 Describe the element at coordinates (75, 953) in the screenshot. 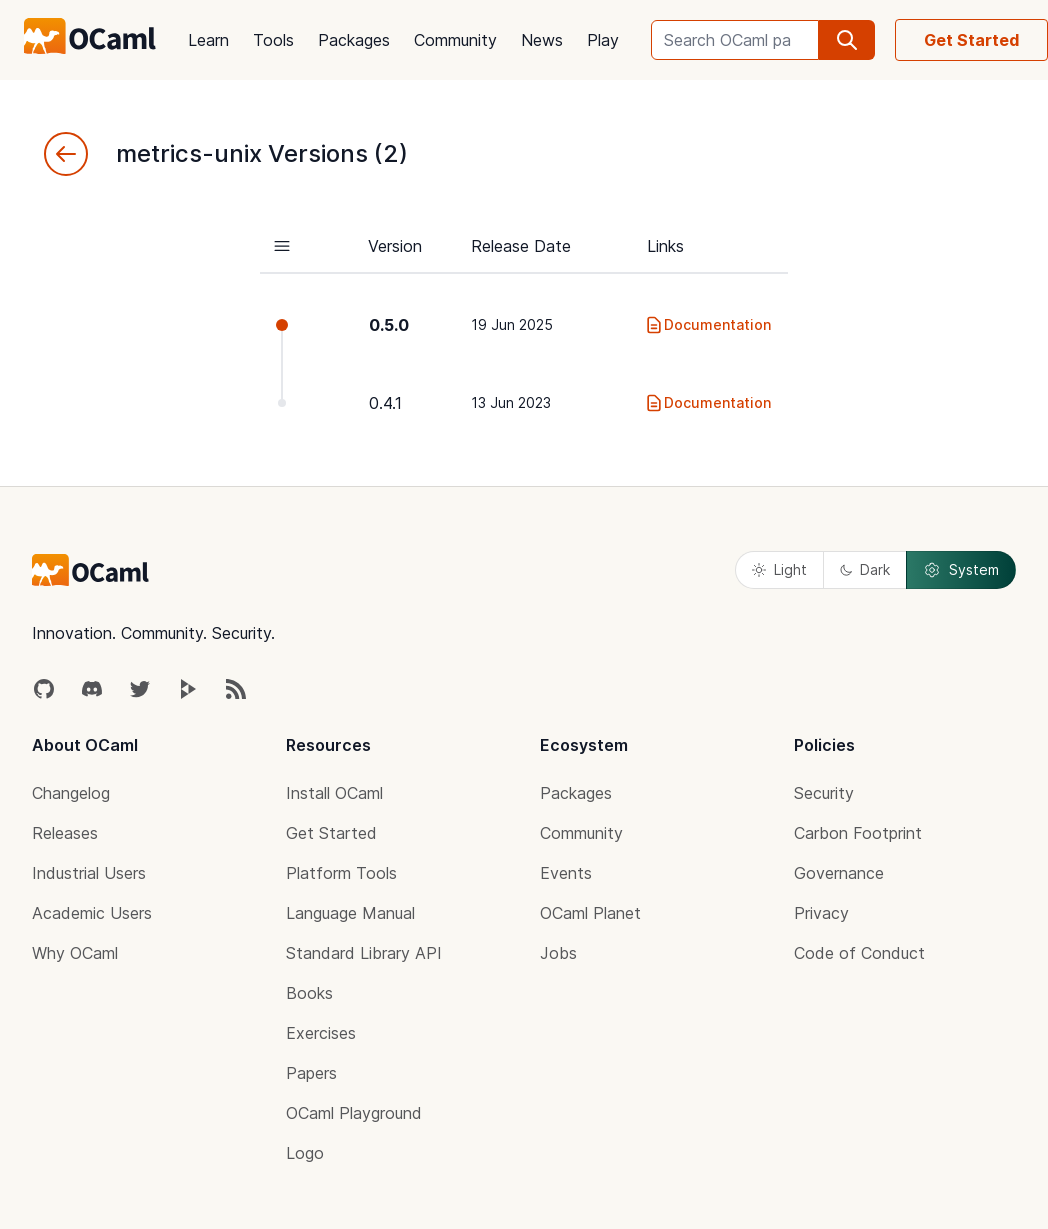

I see `Why OCaml` at that location.